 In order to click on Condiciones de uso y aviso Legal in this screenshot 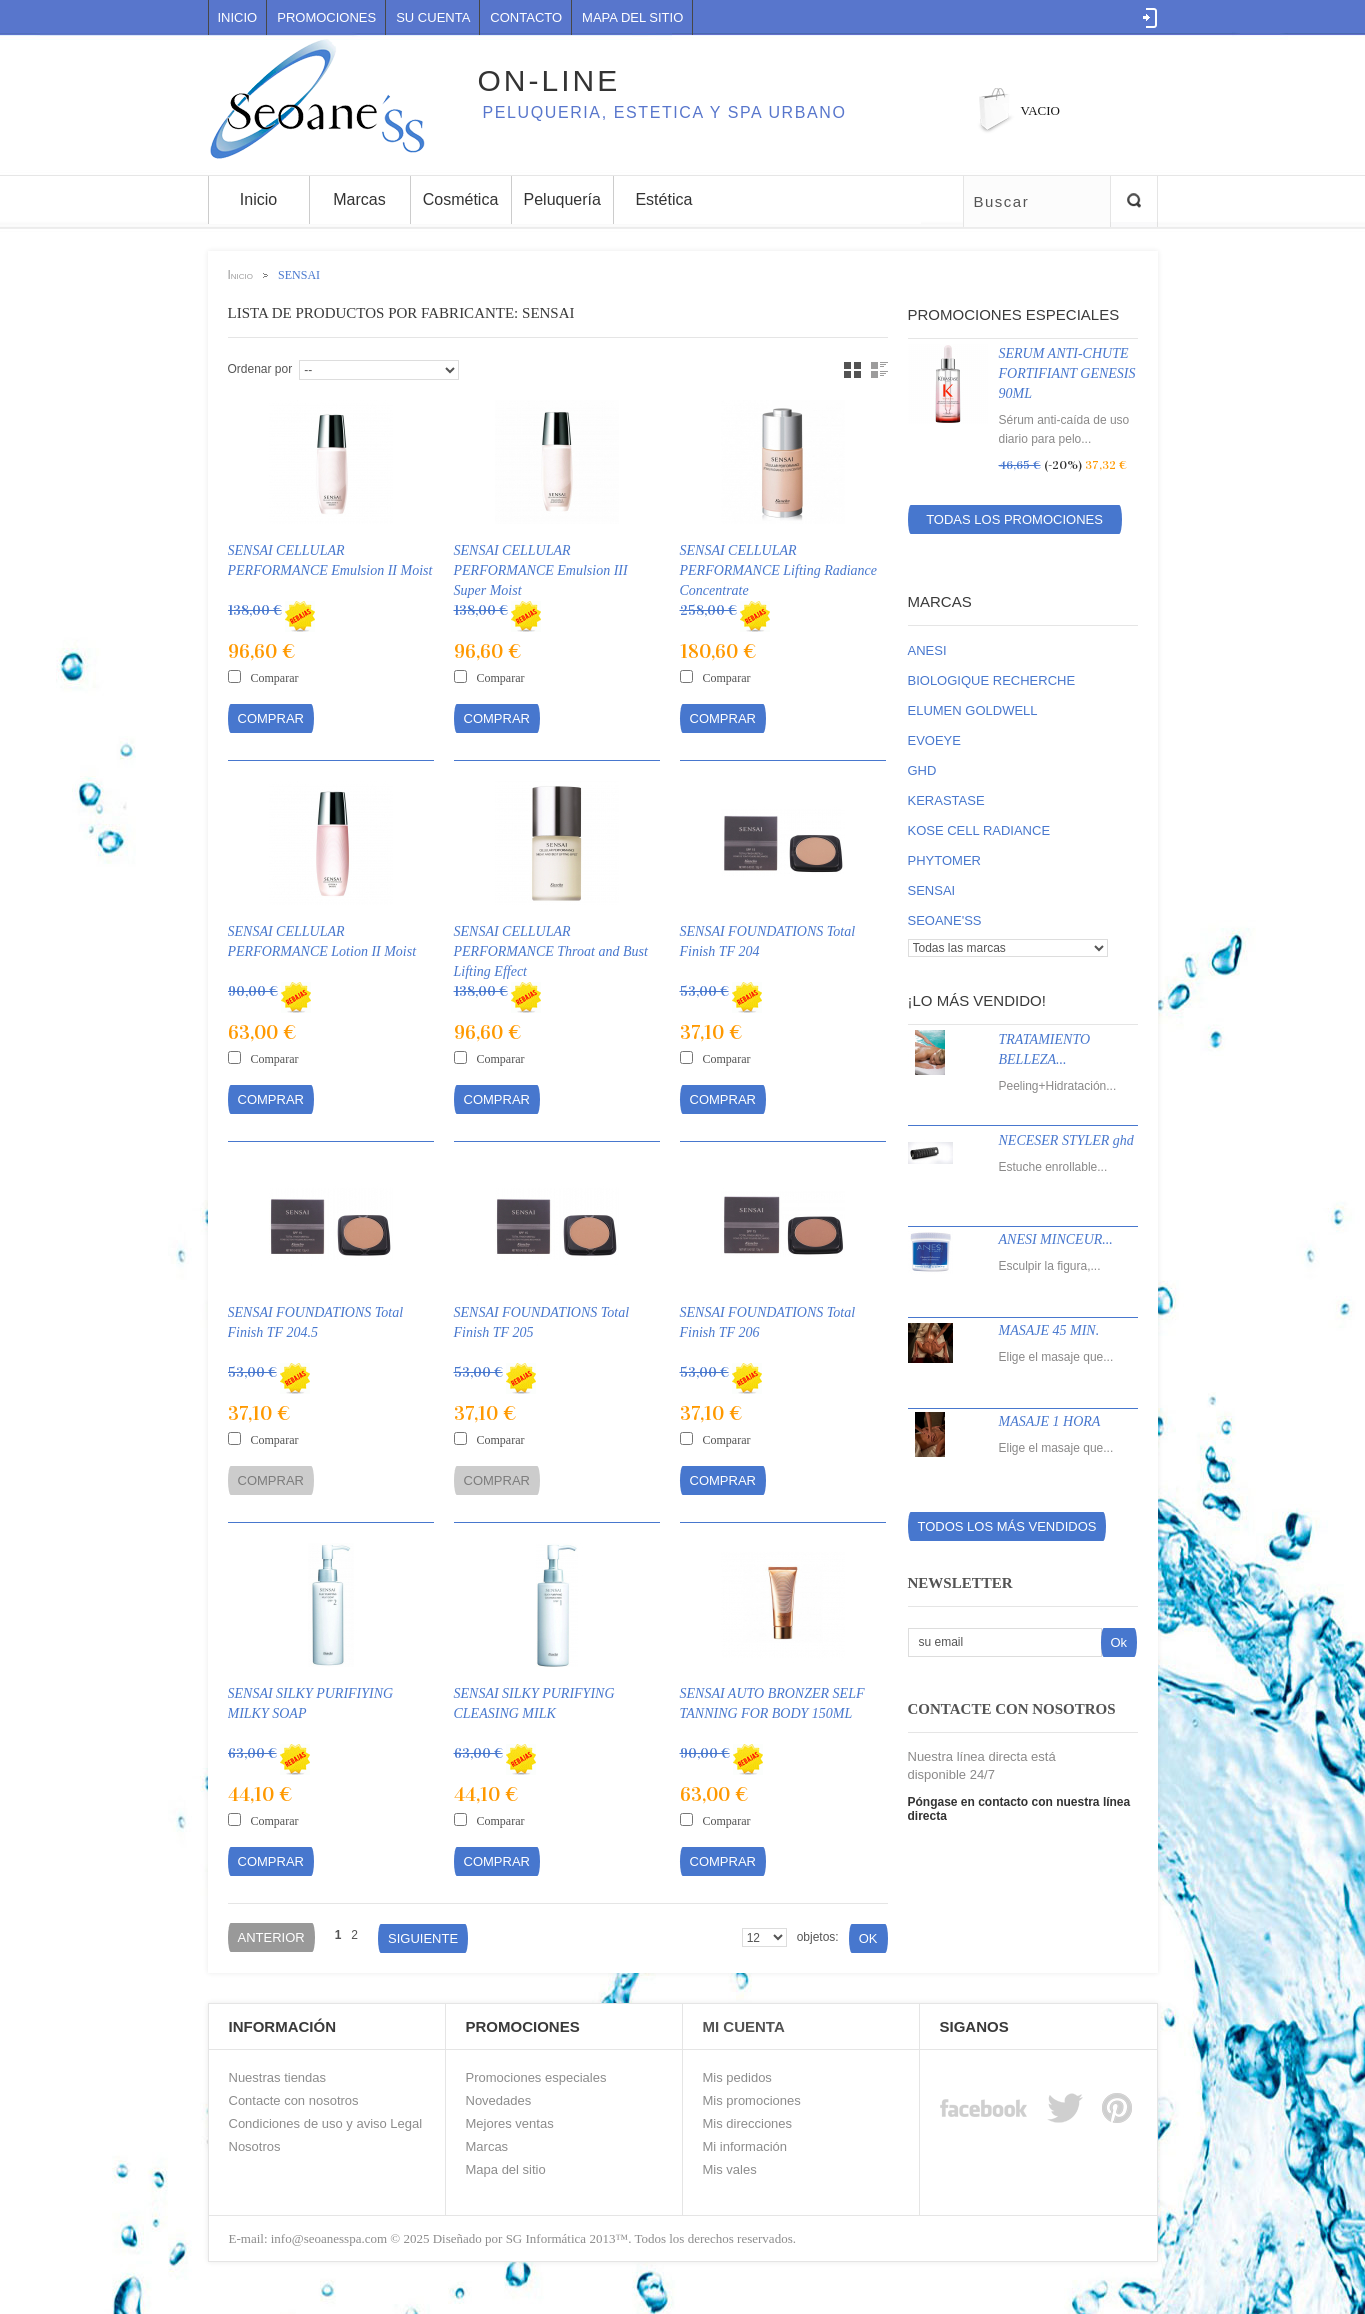, I will do `click(326, 2123)`.